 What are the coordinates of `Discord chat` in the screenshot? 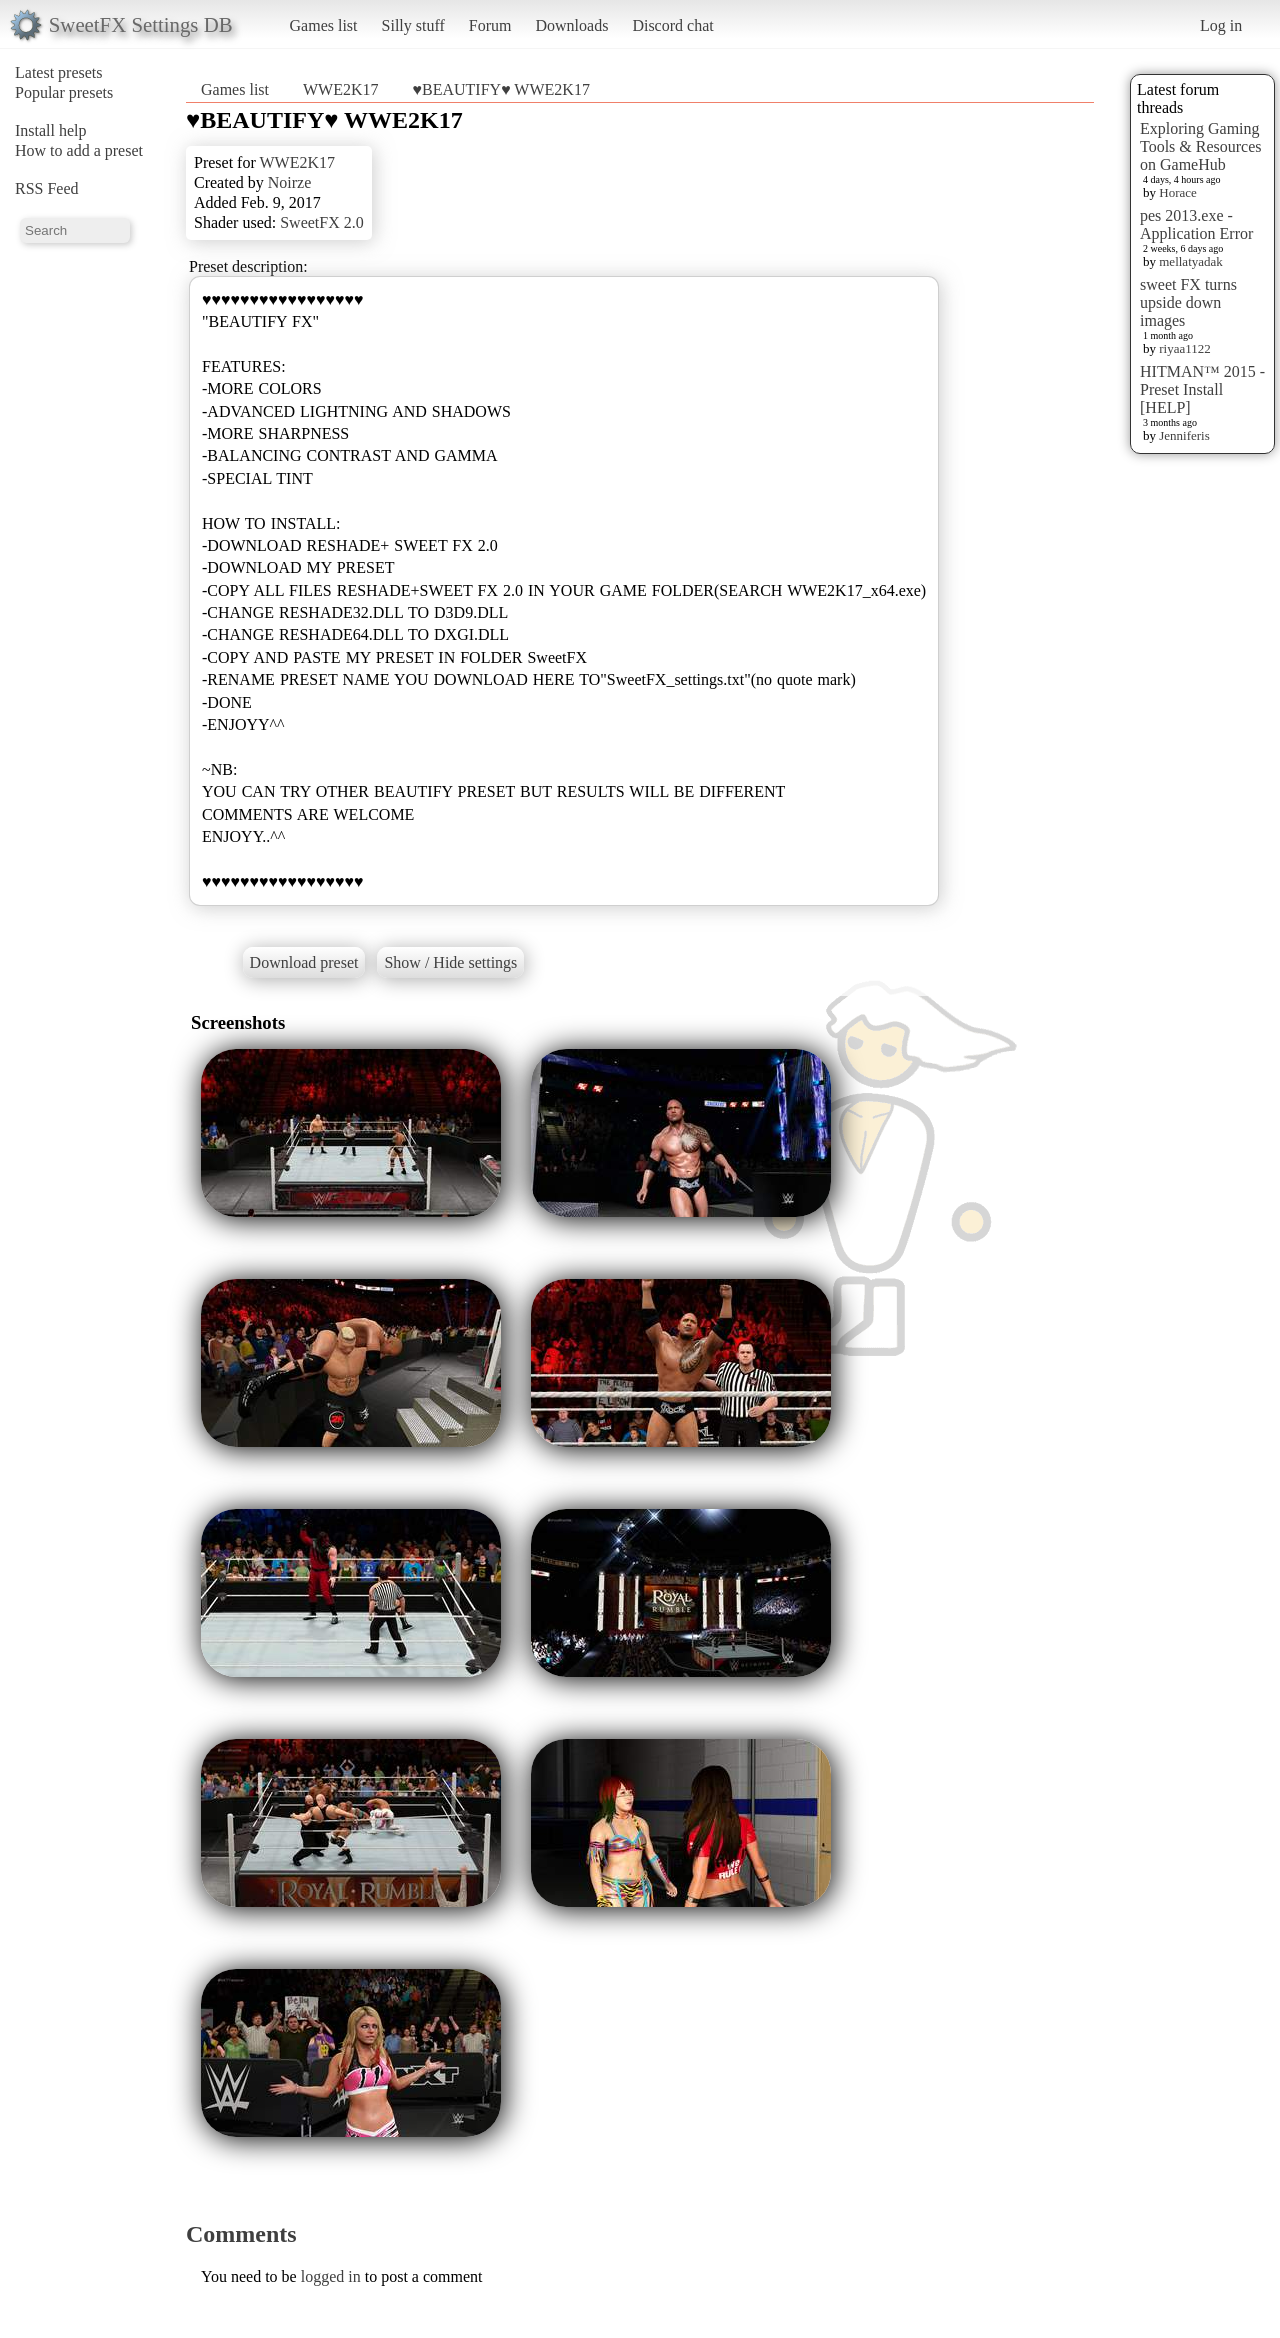 It's located at (672, 25).